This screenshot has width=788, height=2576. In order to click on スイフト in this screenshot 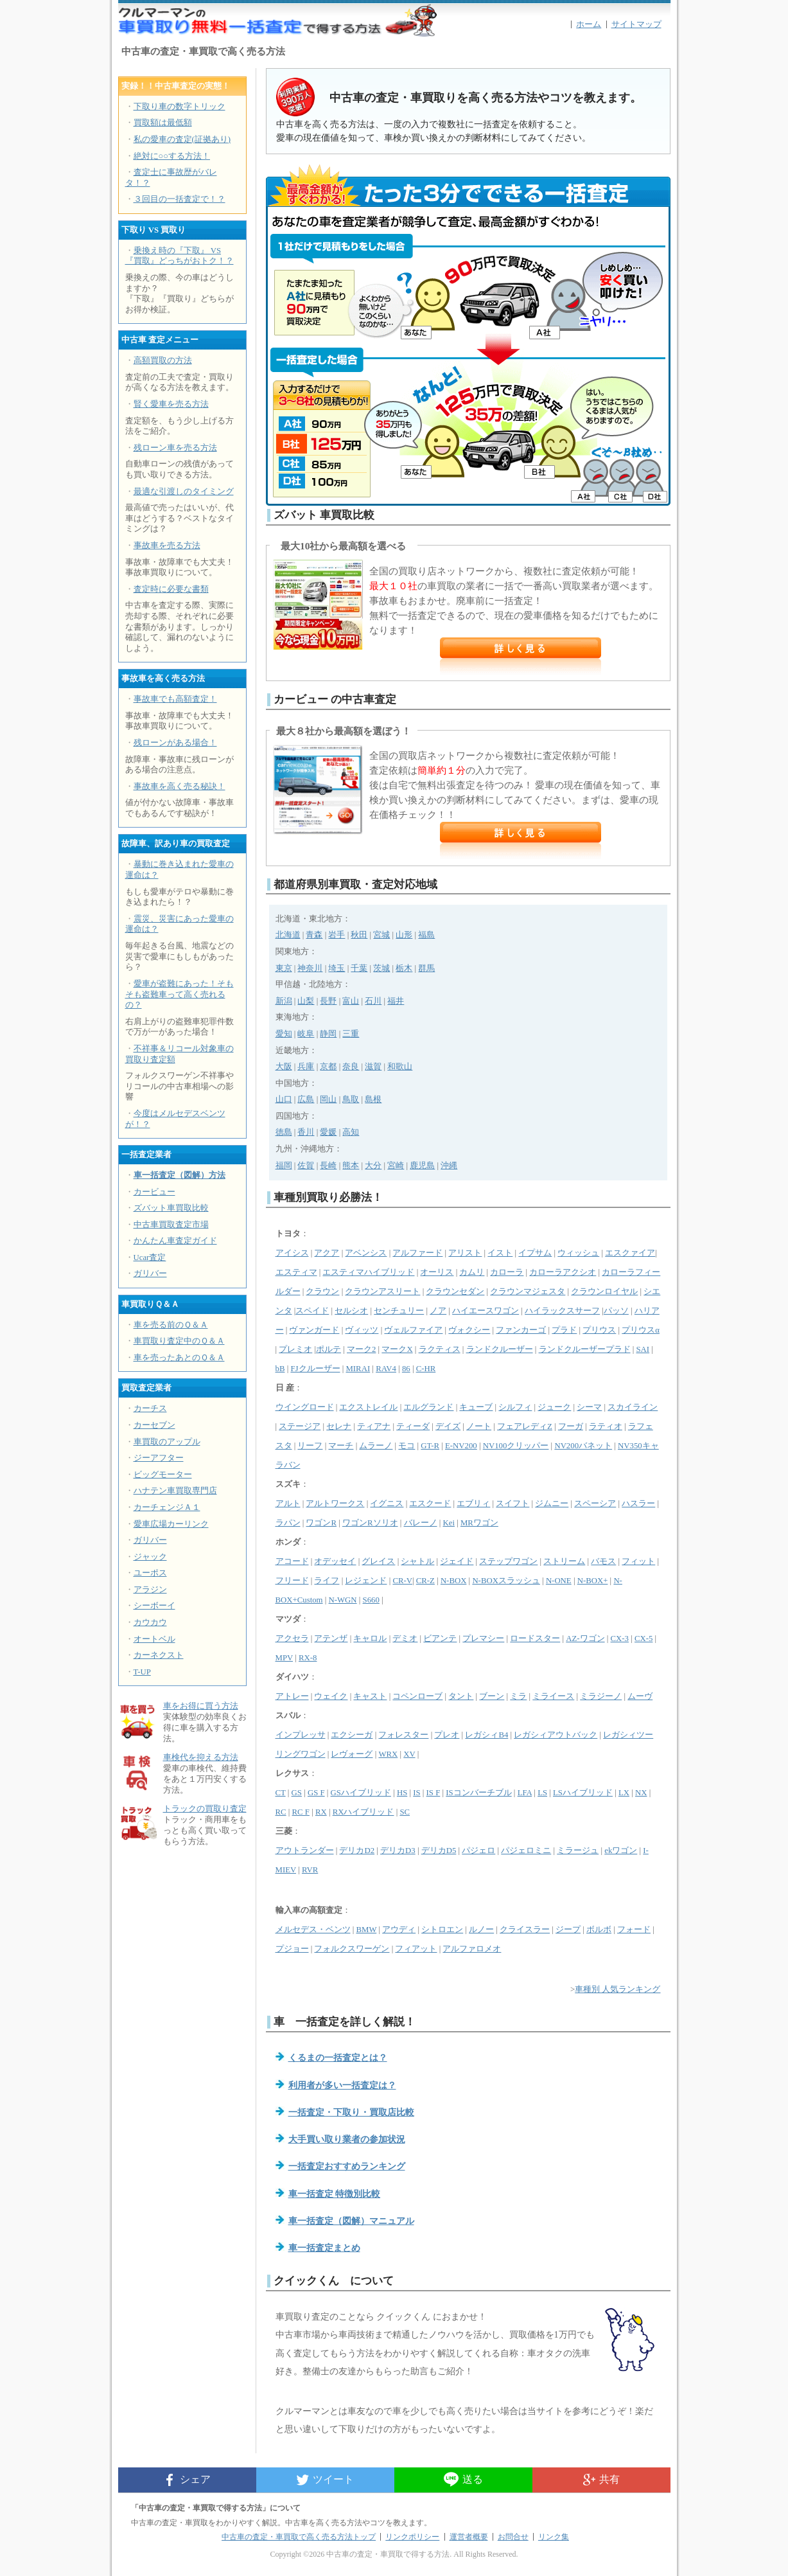, I will do `click(512, 1503)`.